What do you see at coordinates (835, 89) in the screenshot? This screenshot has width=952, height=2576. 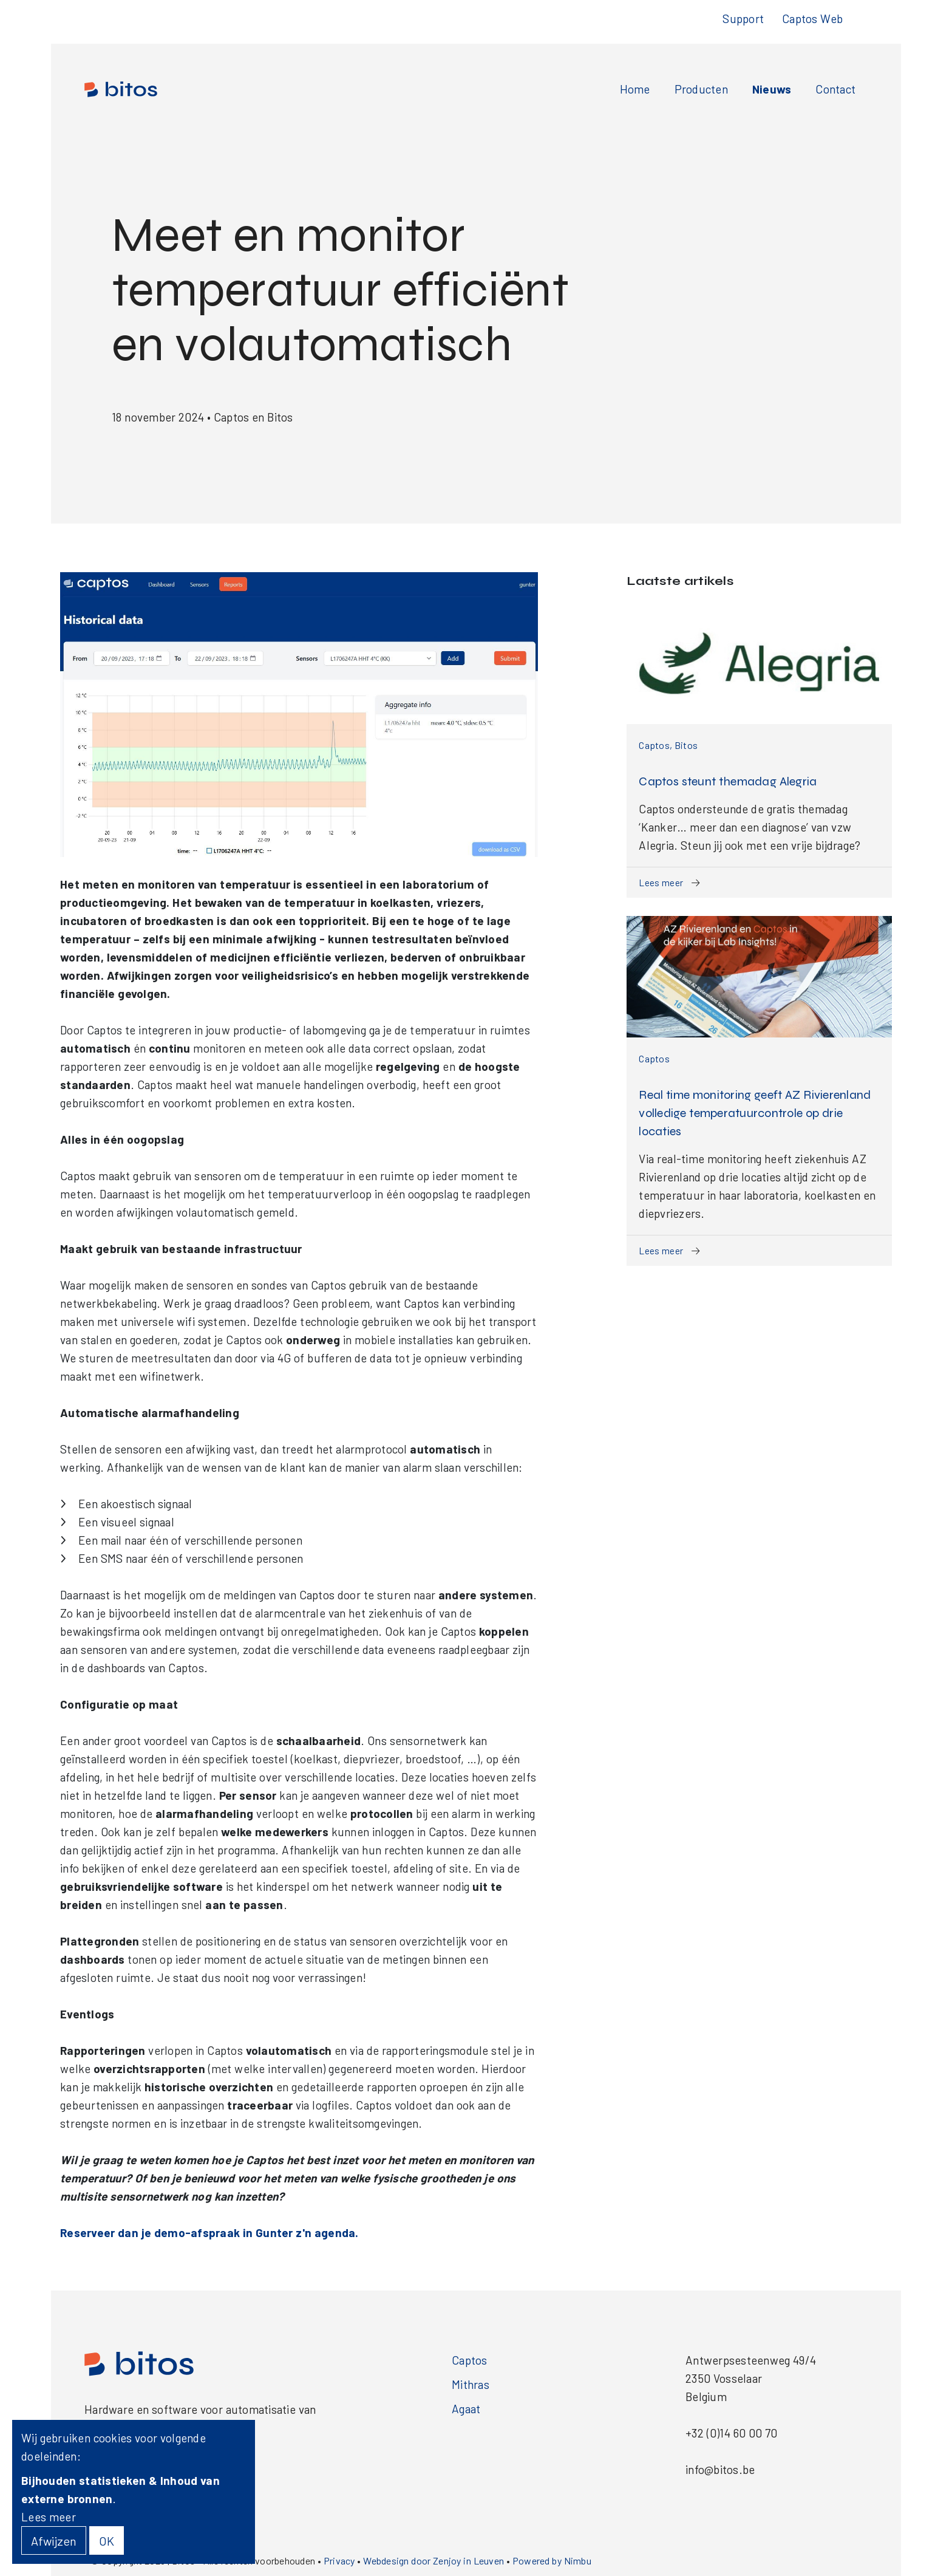 I see `Contact` at bounding box center [835, 89].